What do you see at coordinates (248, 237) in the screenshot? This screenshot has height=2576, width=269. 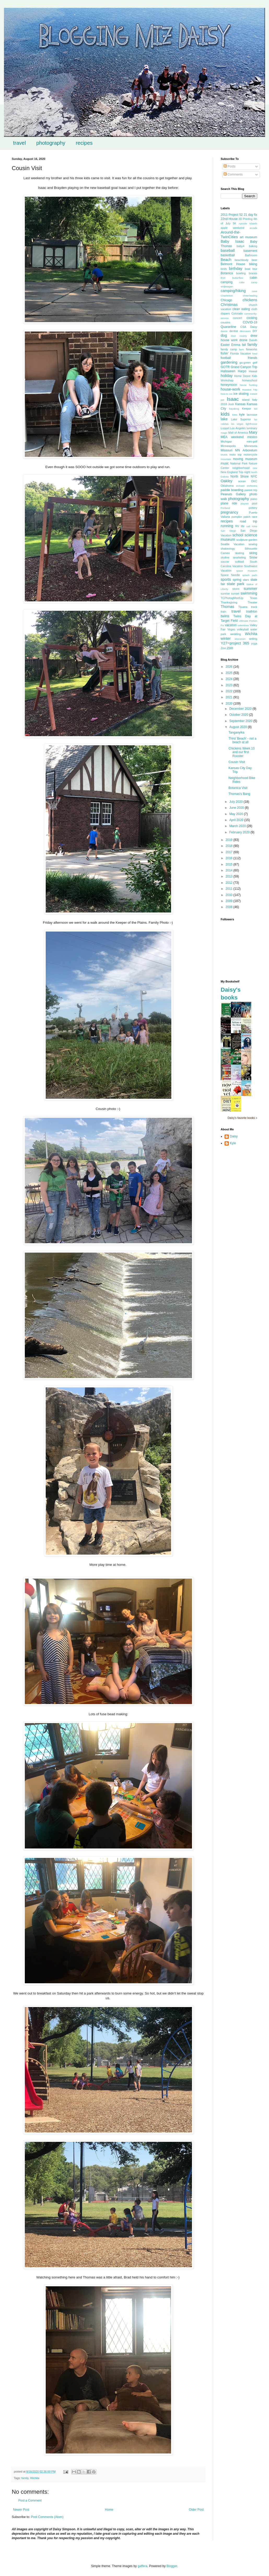 I see `art museum` at bounding box center [248, 237].